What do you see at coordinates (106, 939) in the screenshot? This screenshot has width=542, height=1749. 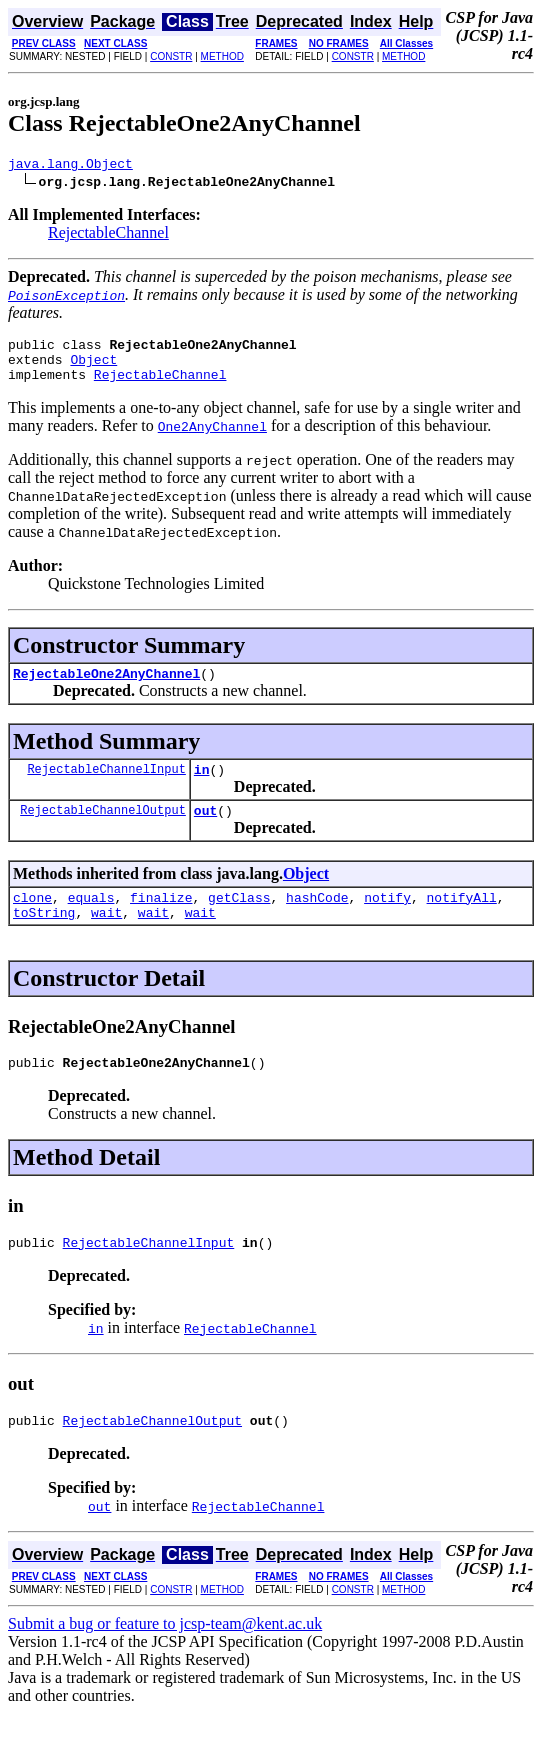 I see `wait` at bounding box center [106, 939].